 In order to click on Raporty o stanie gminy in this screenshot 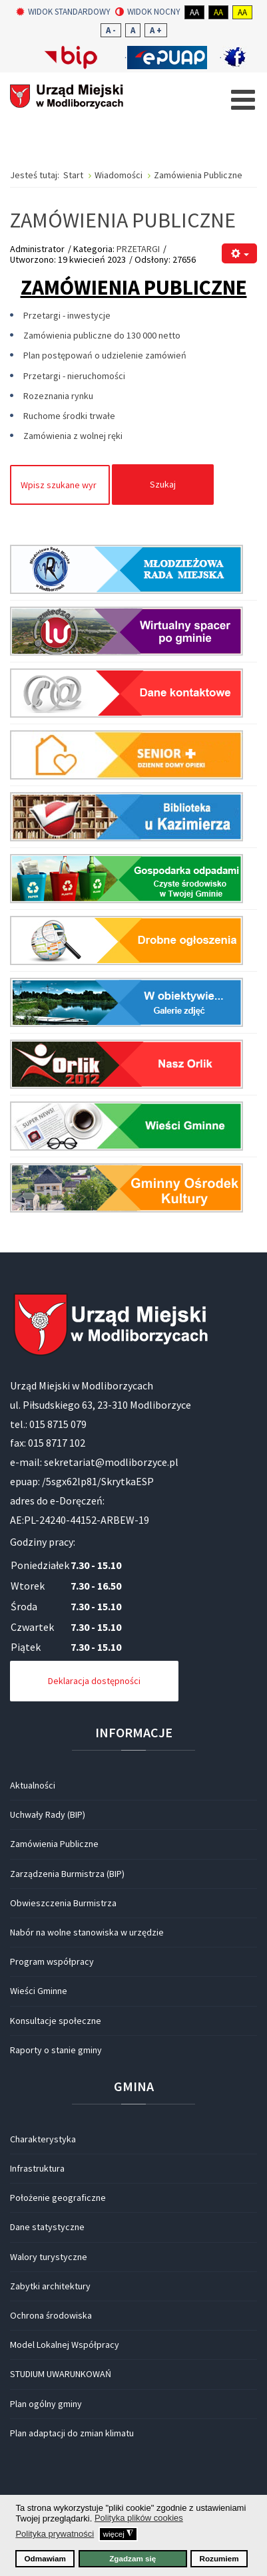, I will do `click(56, 2050)`.